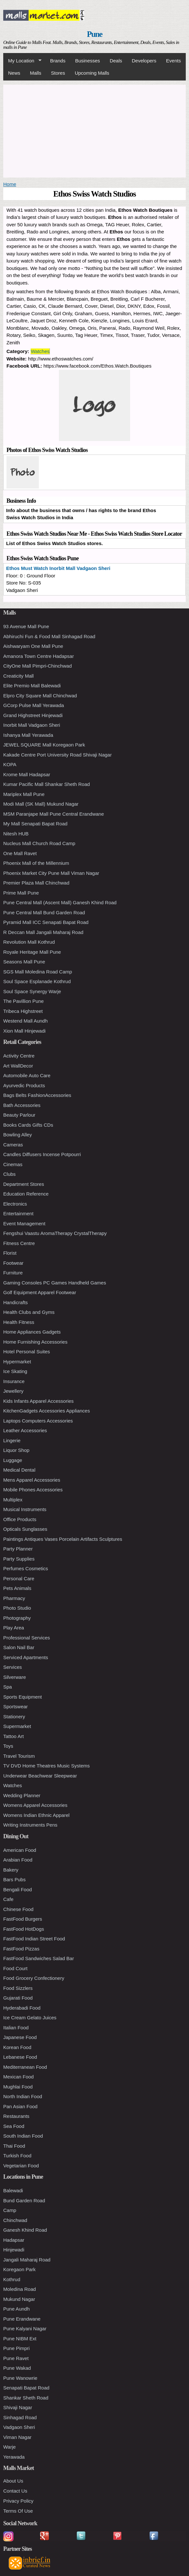  What do you see at coordinates (36, 883) in the screenshot?
I see `Premier Plaza Mall Chinchwad` at bounding box center [36, 883].